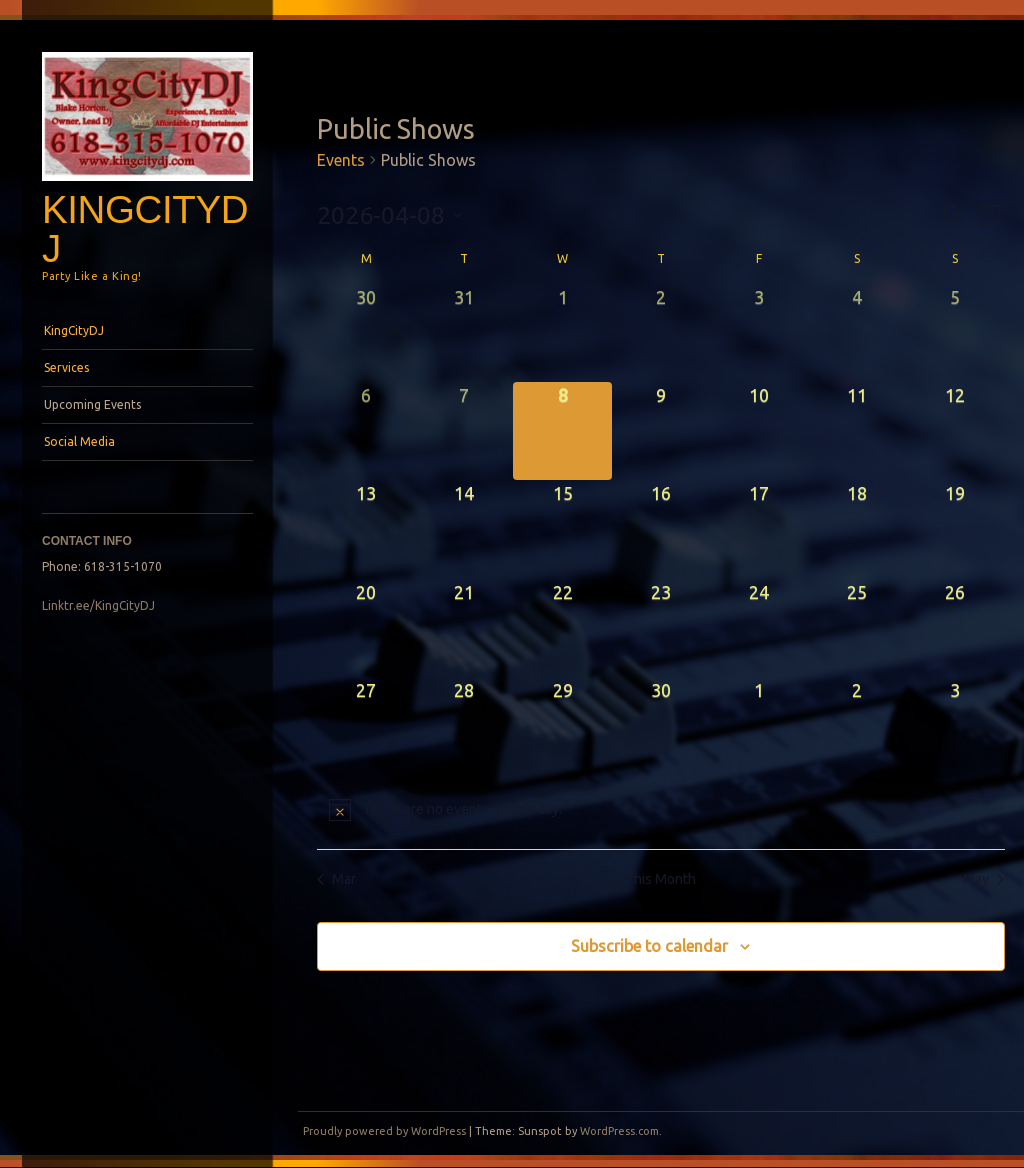 The image size is (1024, 1168). I want to click on May [Next month, May], so click(983, 879).